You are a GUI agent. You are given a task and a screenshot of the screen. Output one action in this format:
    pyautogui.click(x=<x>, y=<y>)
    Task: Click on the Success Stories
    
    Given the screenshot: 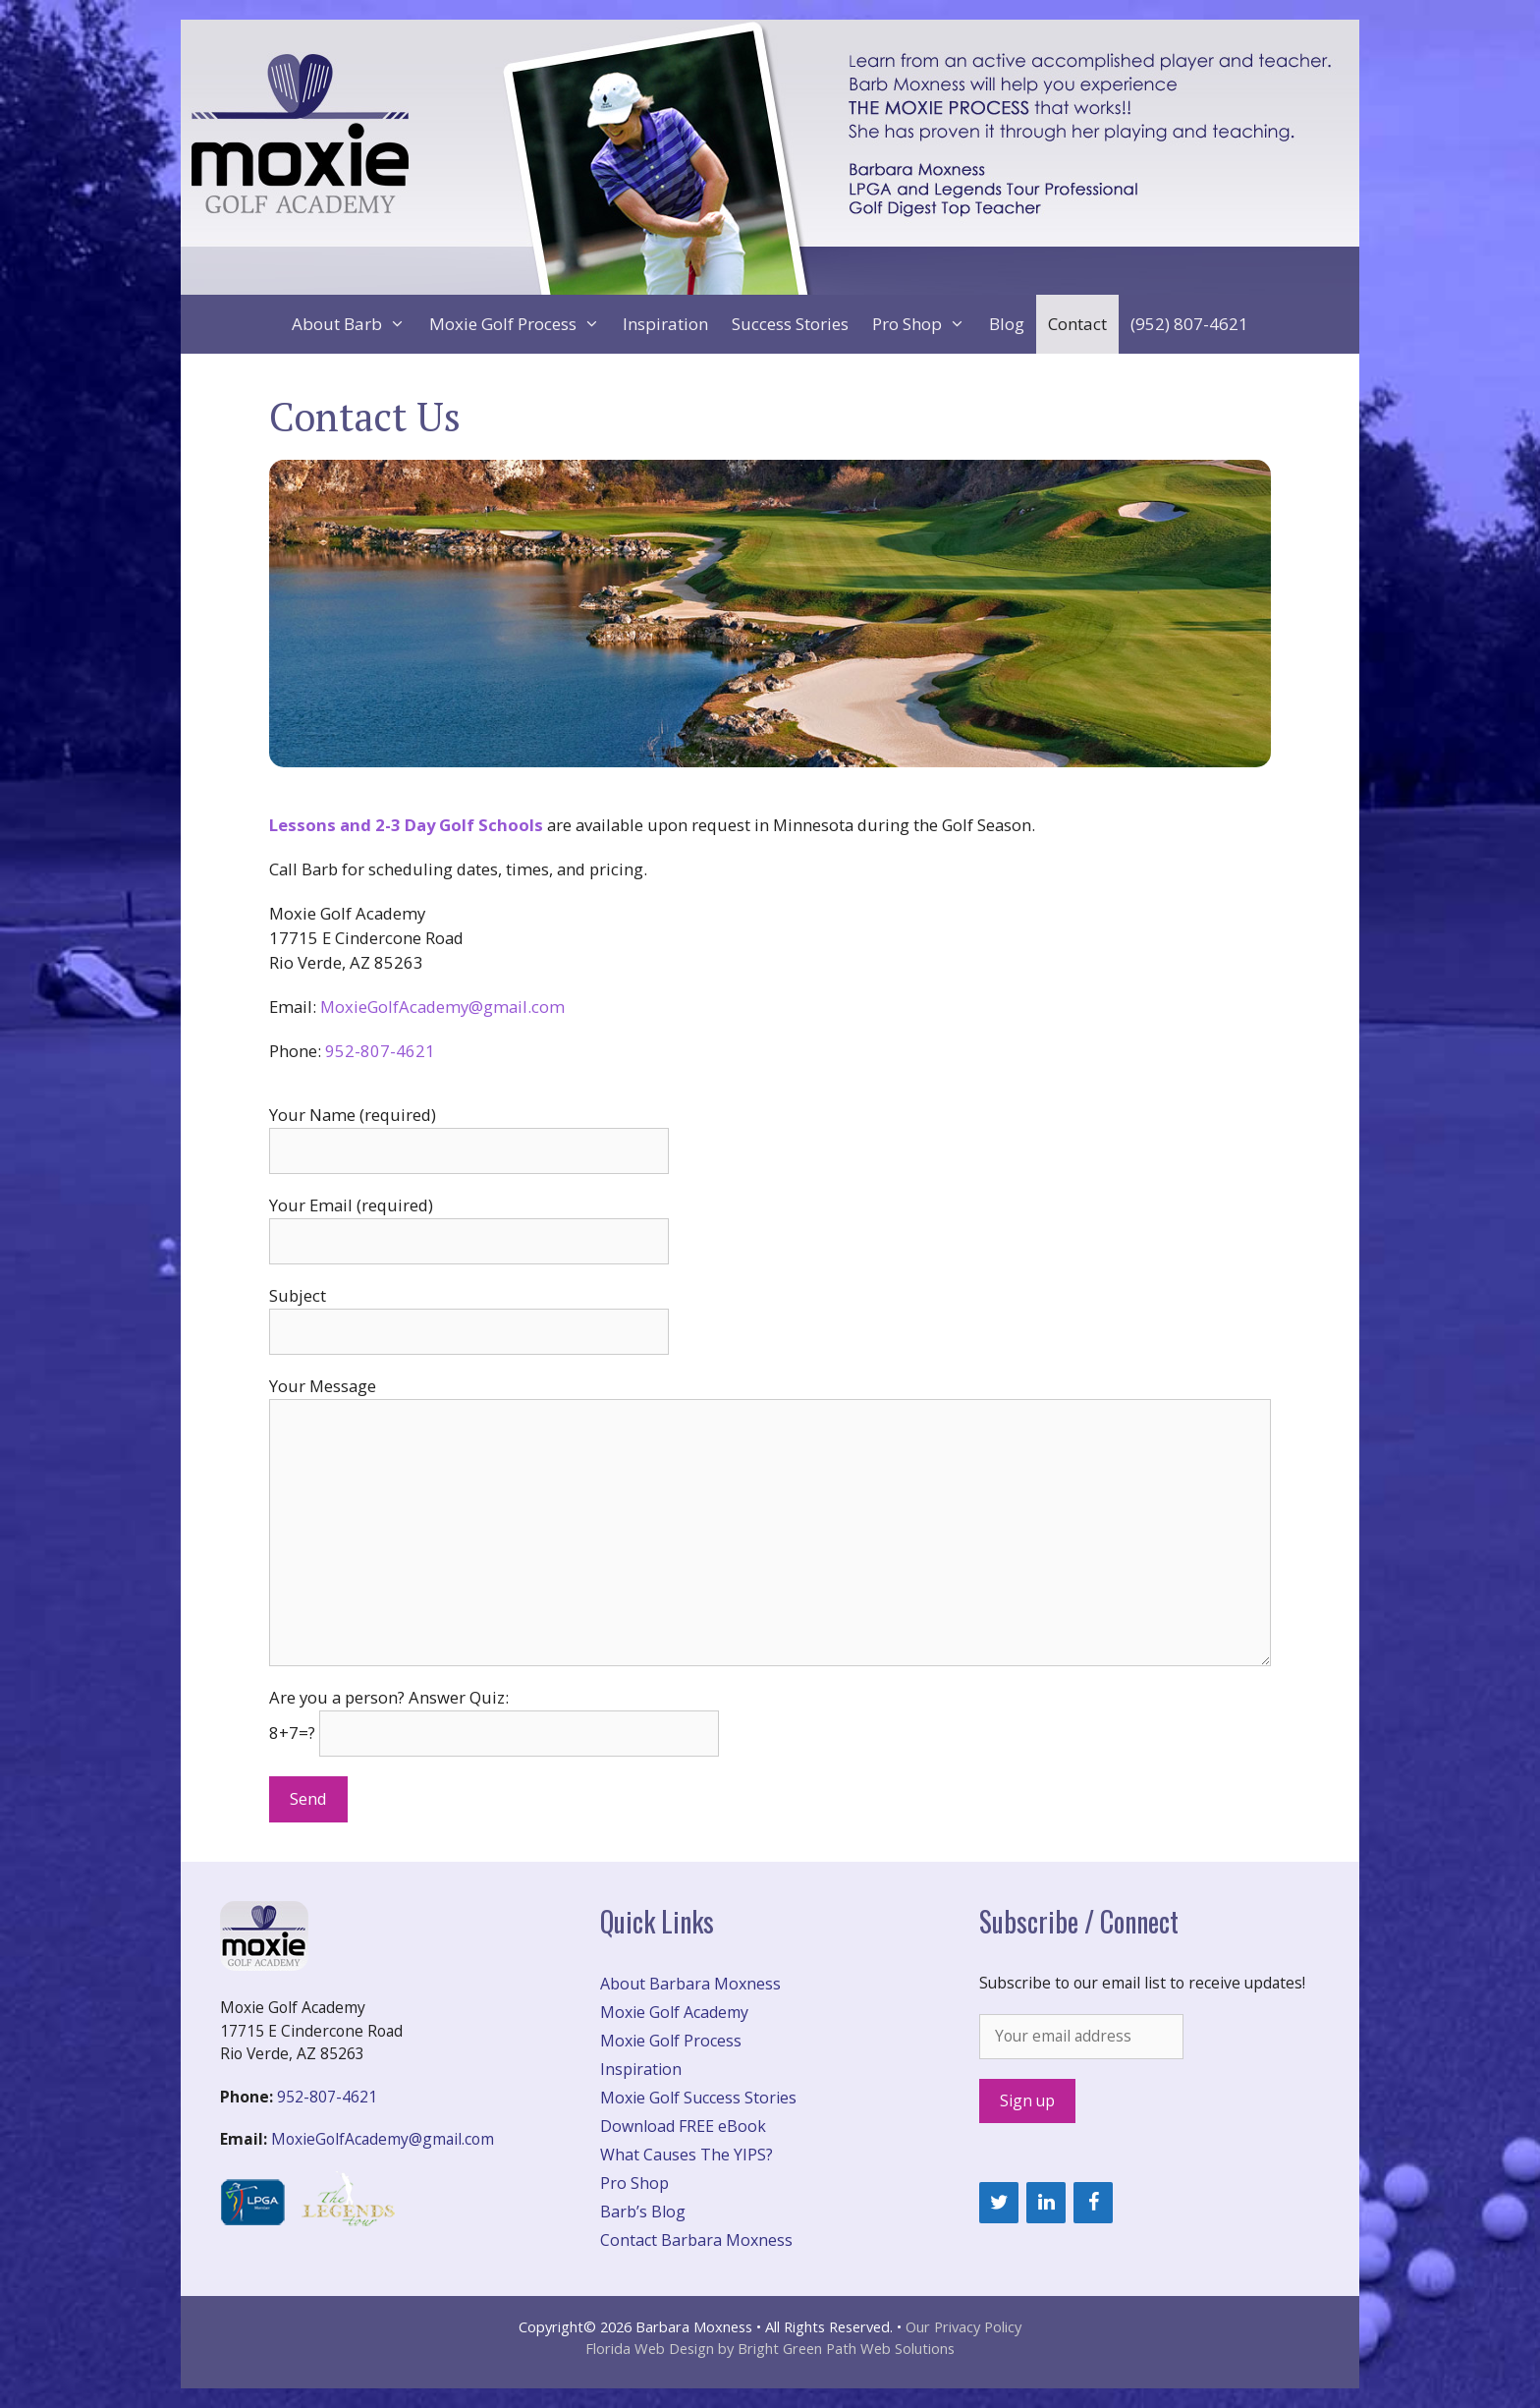 What is the action you would take?
    pyautogui.click(x=790, y=323)
    